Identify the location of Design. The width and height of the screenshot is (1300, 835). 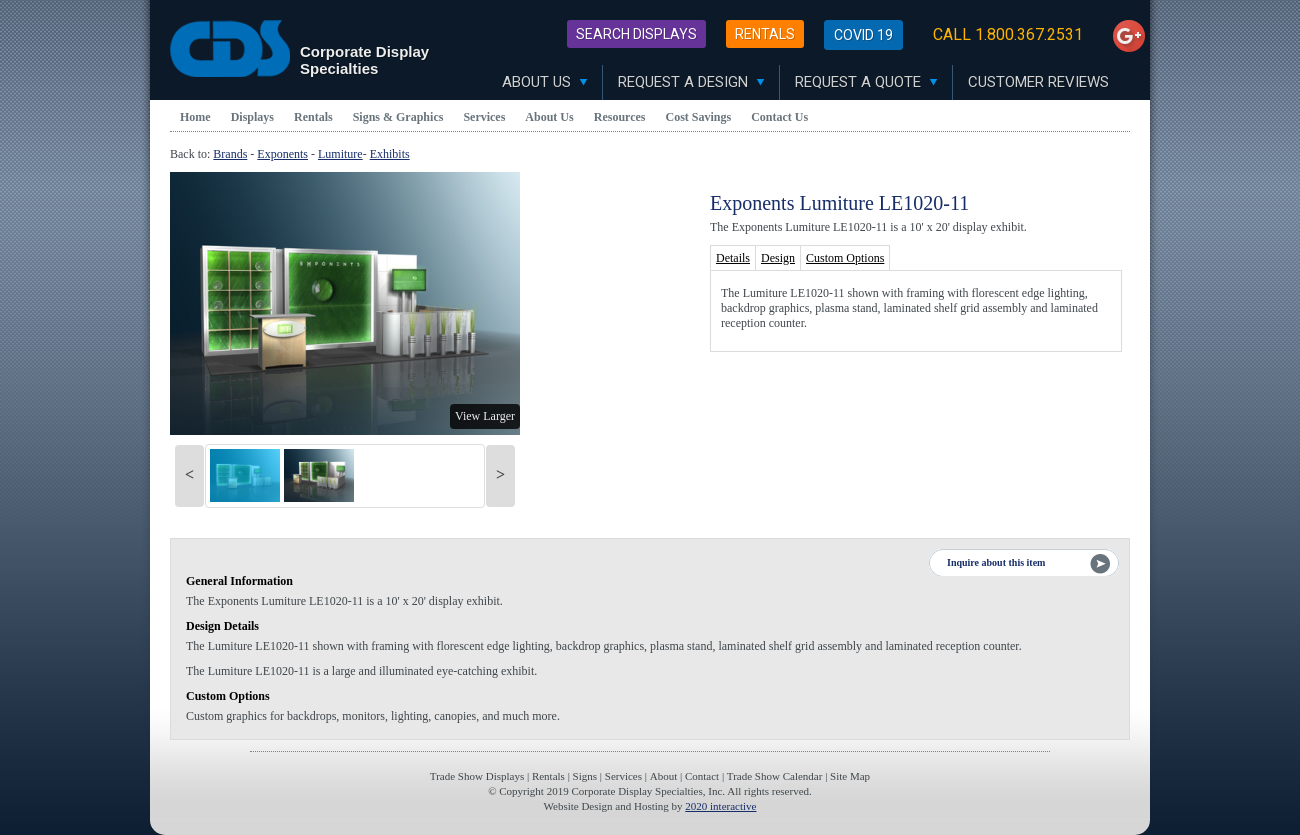
(778, 258).